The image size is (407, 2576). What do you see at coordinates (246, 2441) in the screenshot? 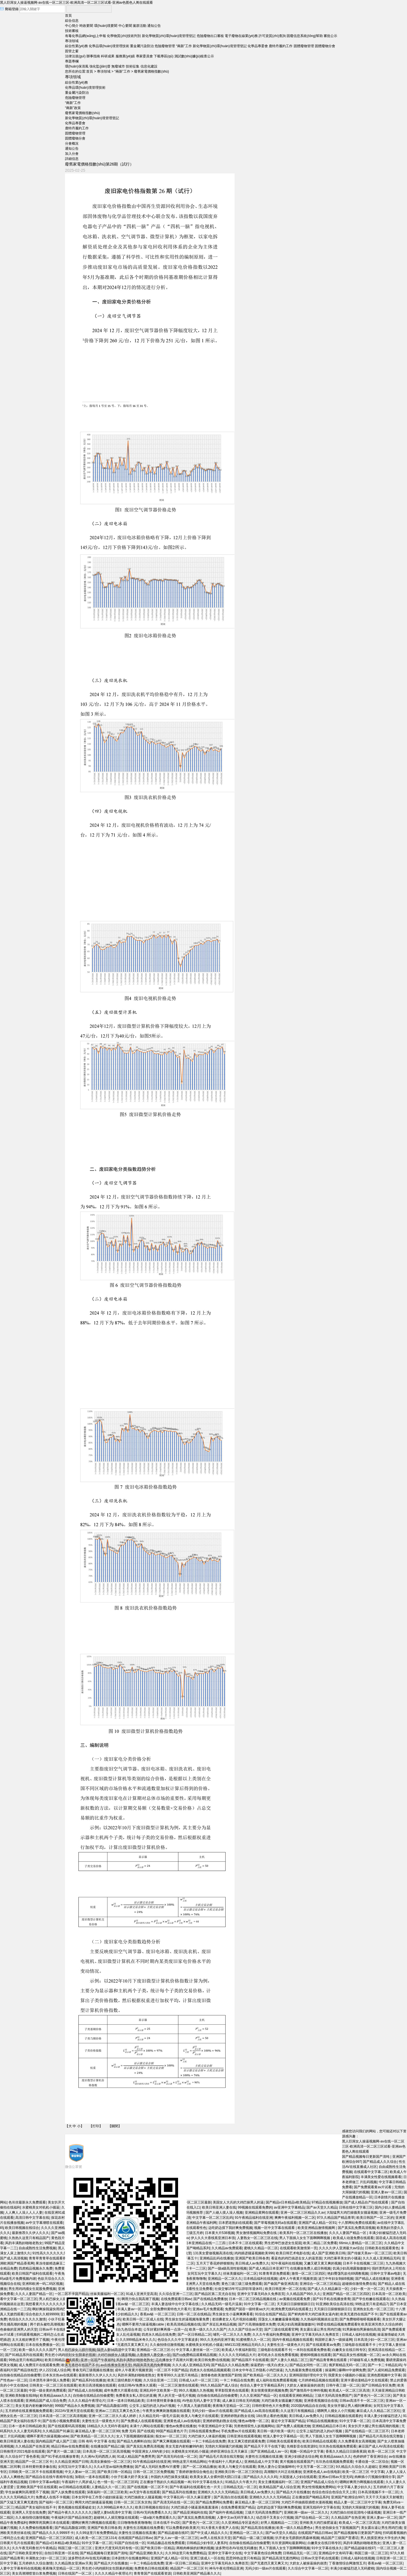
I see `美女又爽又喷奶观看免费` at bounding box center [246, 2441].